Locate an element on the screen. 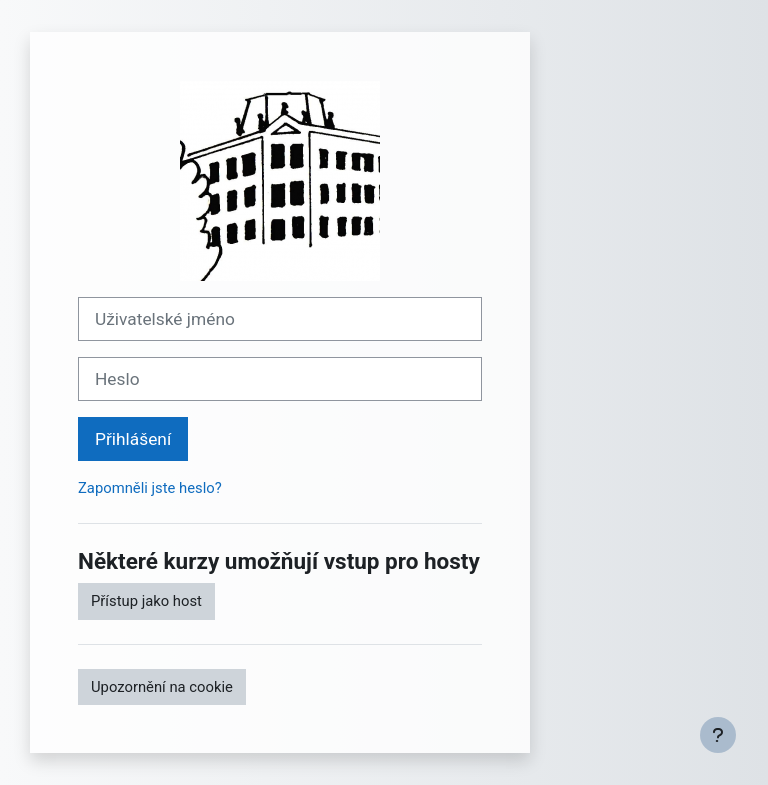 Image resolution: width=768 pixels, height=785 pixels. Přihlášení is located at coordinates (133, 439).